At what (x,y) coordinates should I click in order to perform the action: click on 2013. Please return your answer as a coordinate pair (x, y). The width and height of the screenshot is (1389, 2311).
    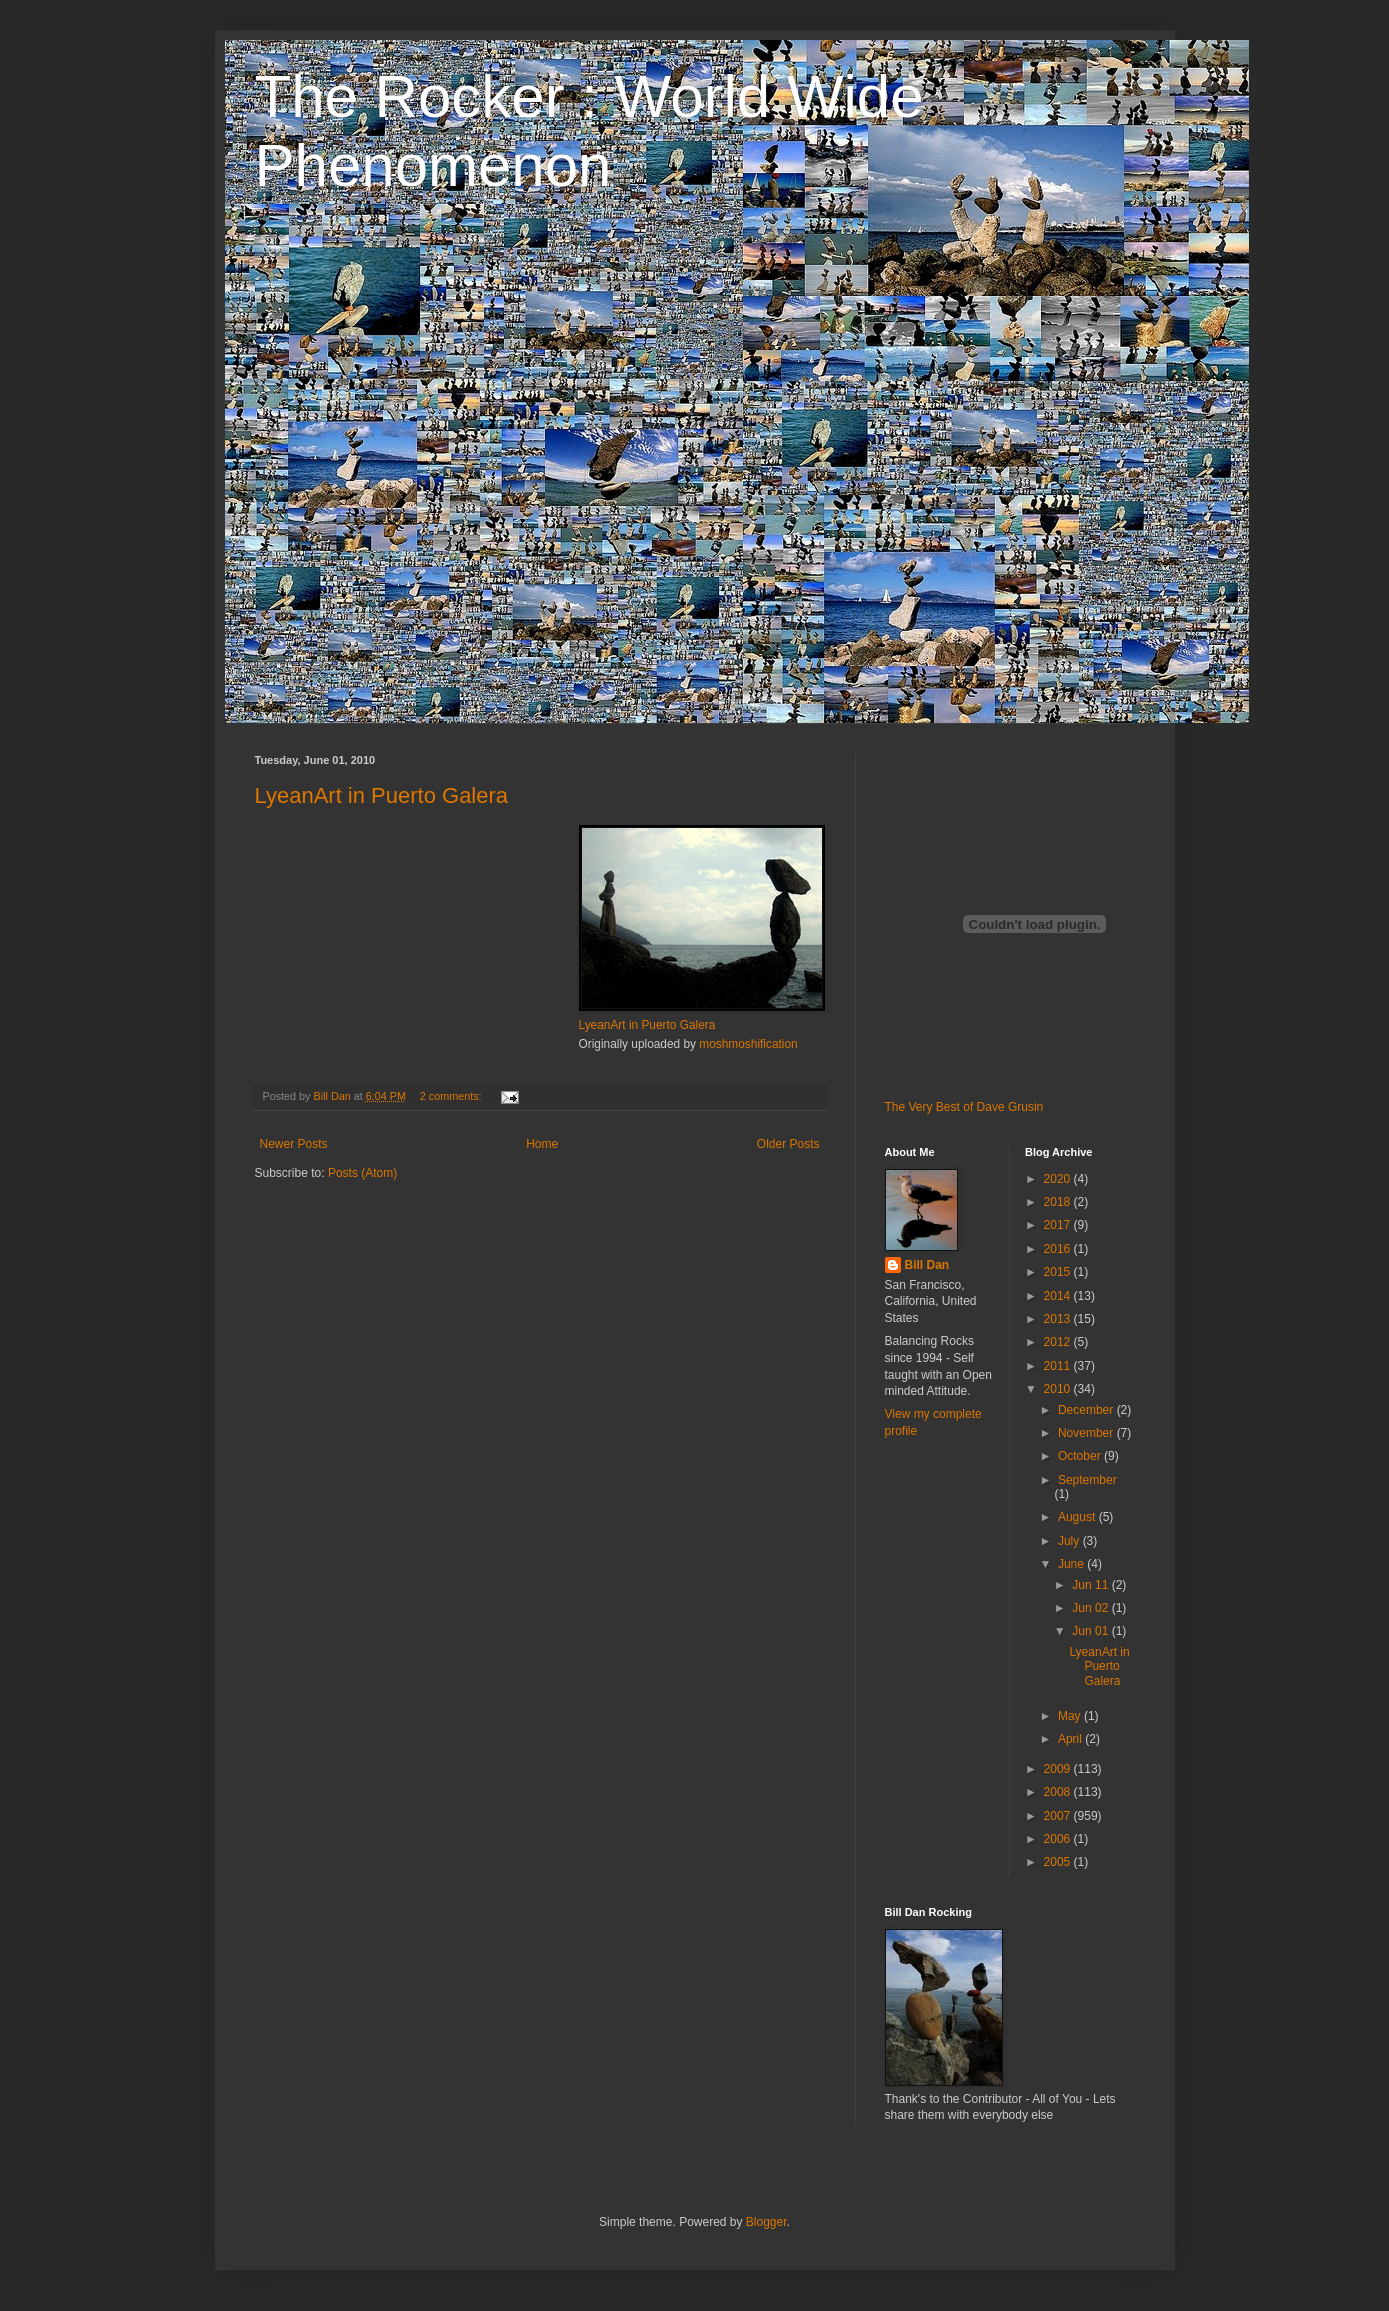
    Looking at the image, I should click on (1059, 1319).